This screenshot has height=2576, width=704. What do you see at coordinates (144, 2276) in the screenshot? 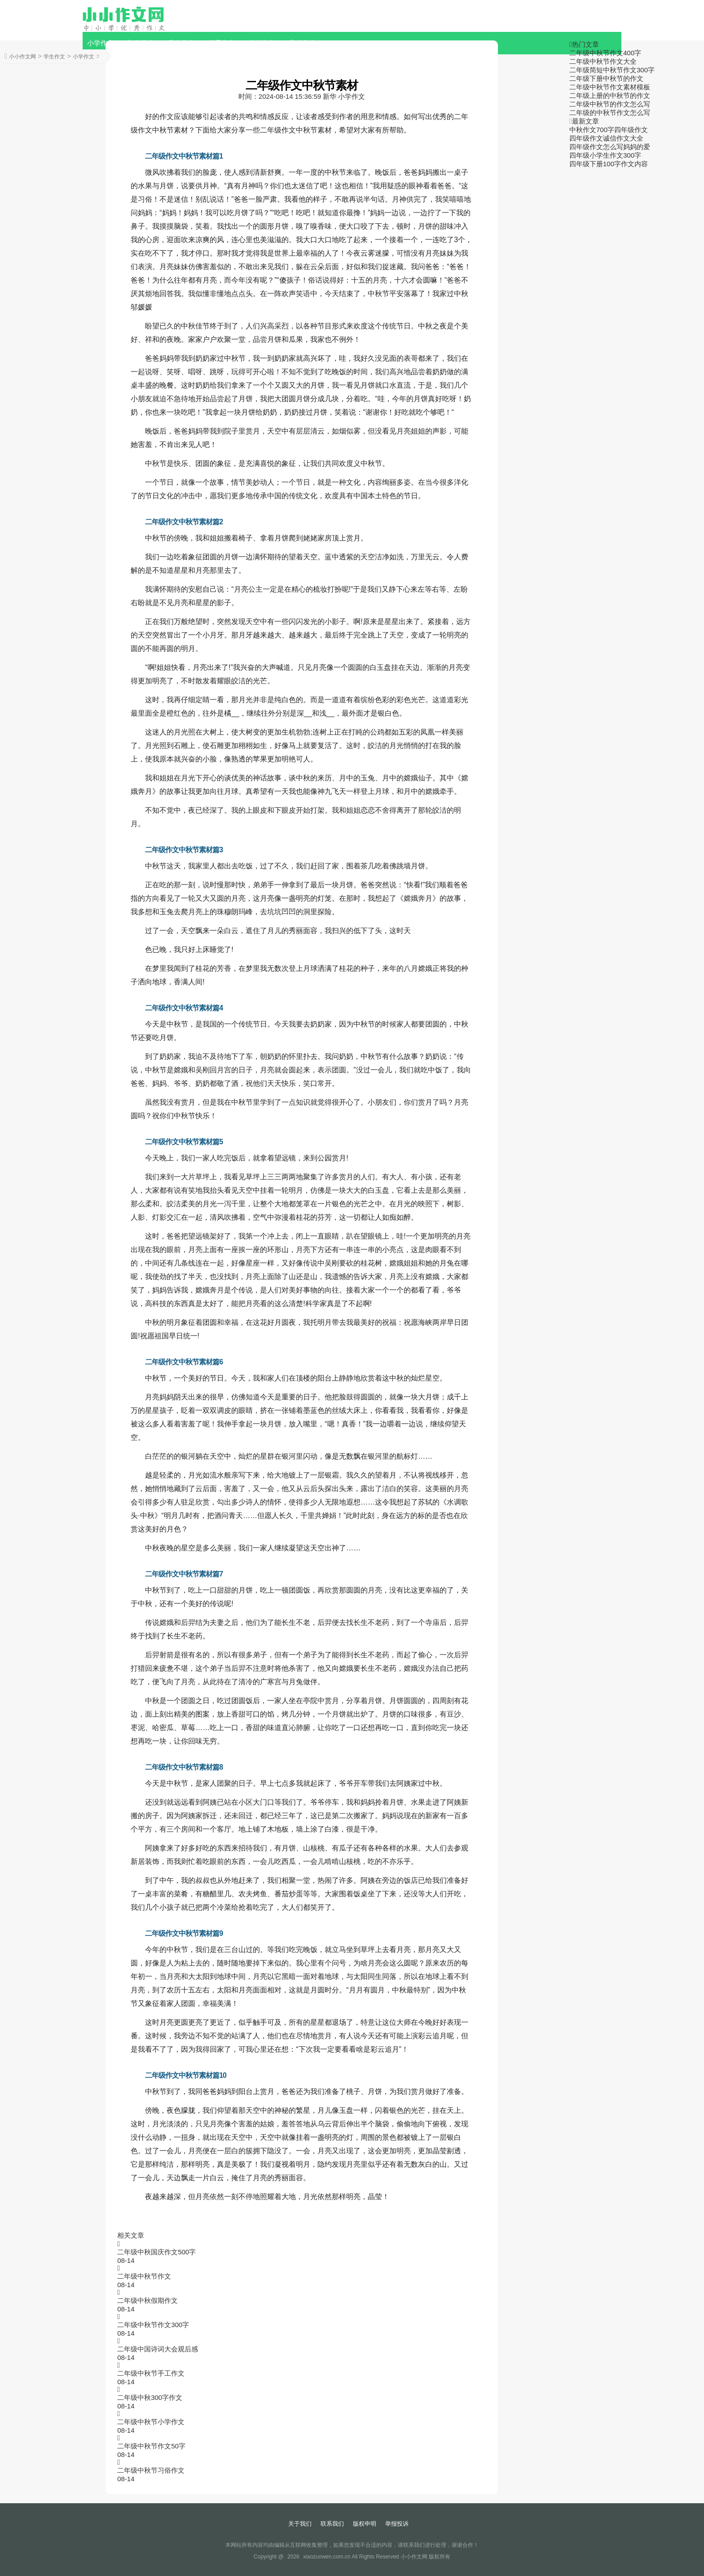
I see `二年级中秋节作文` at bounding box center [144, 2276].